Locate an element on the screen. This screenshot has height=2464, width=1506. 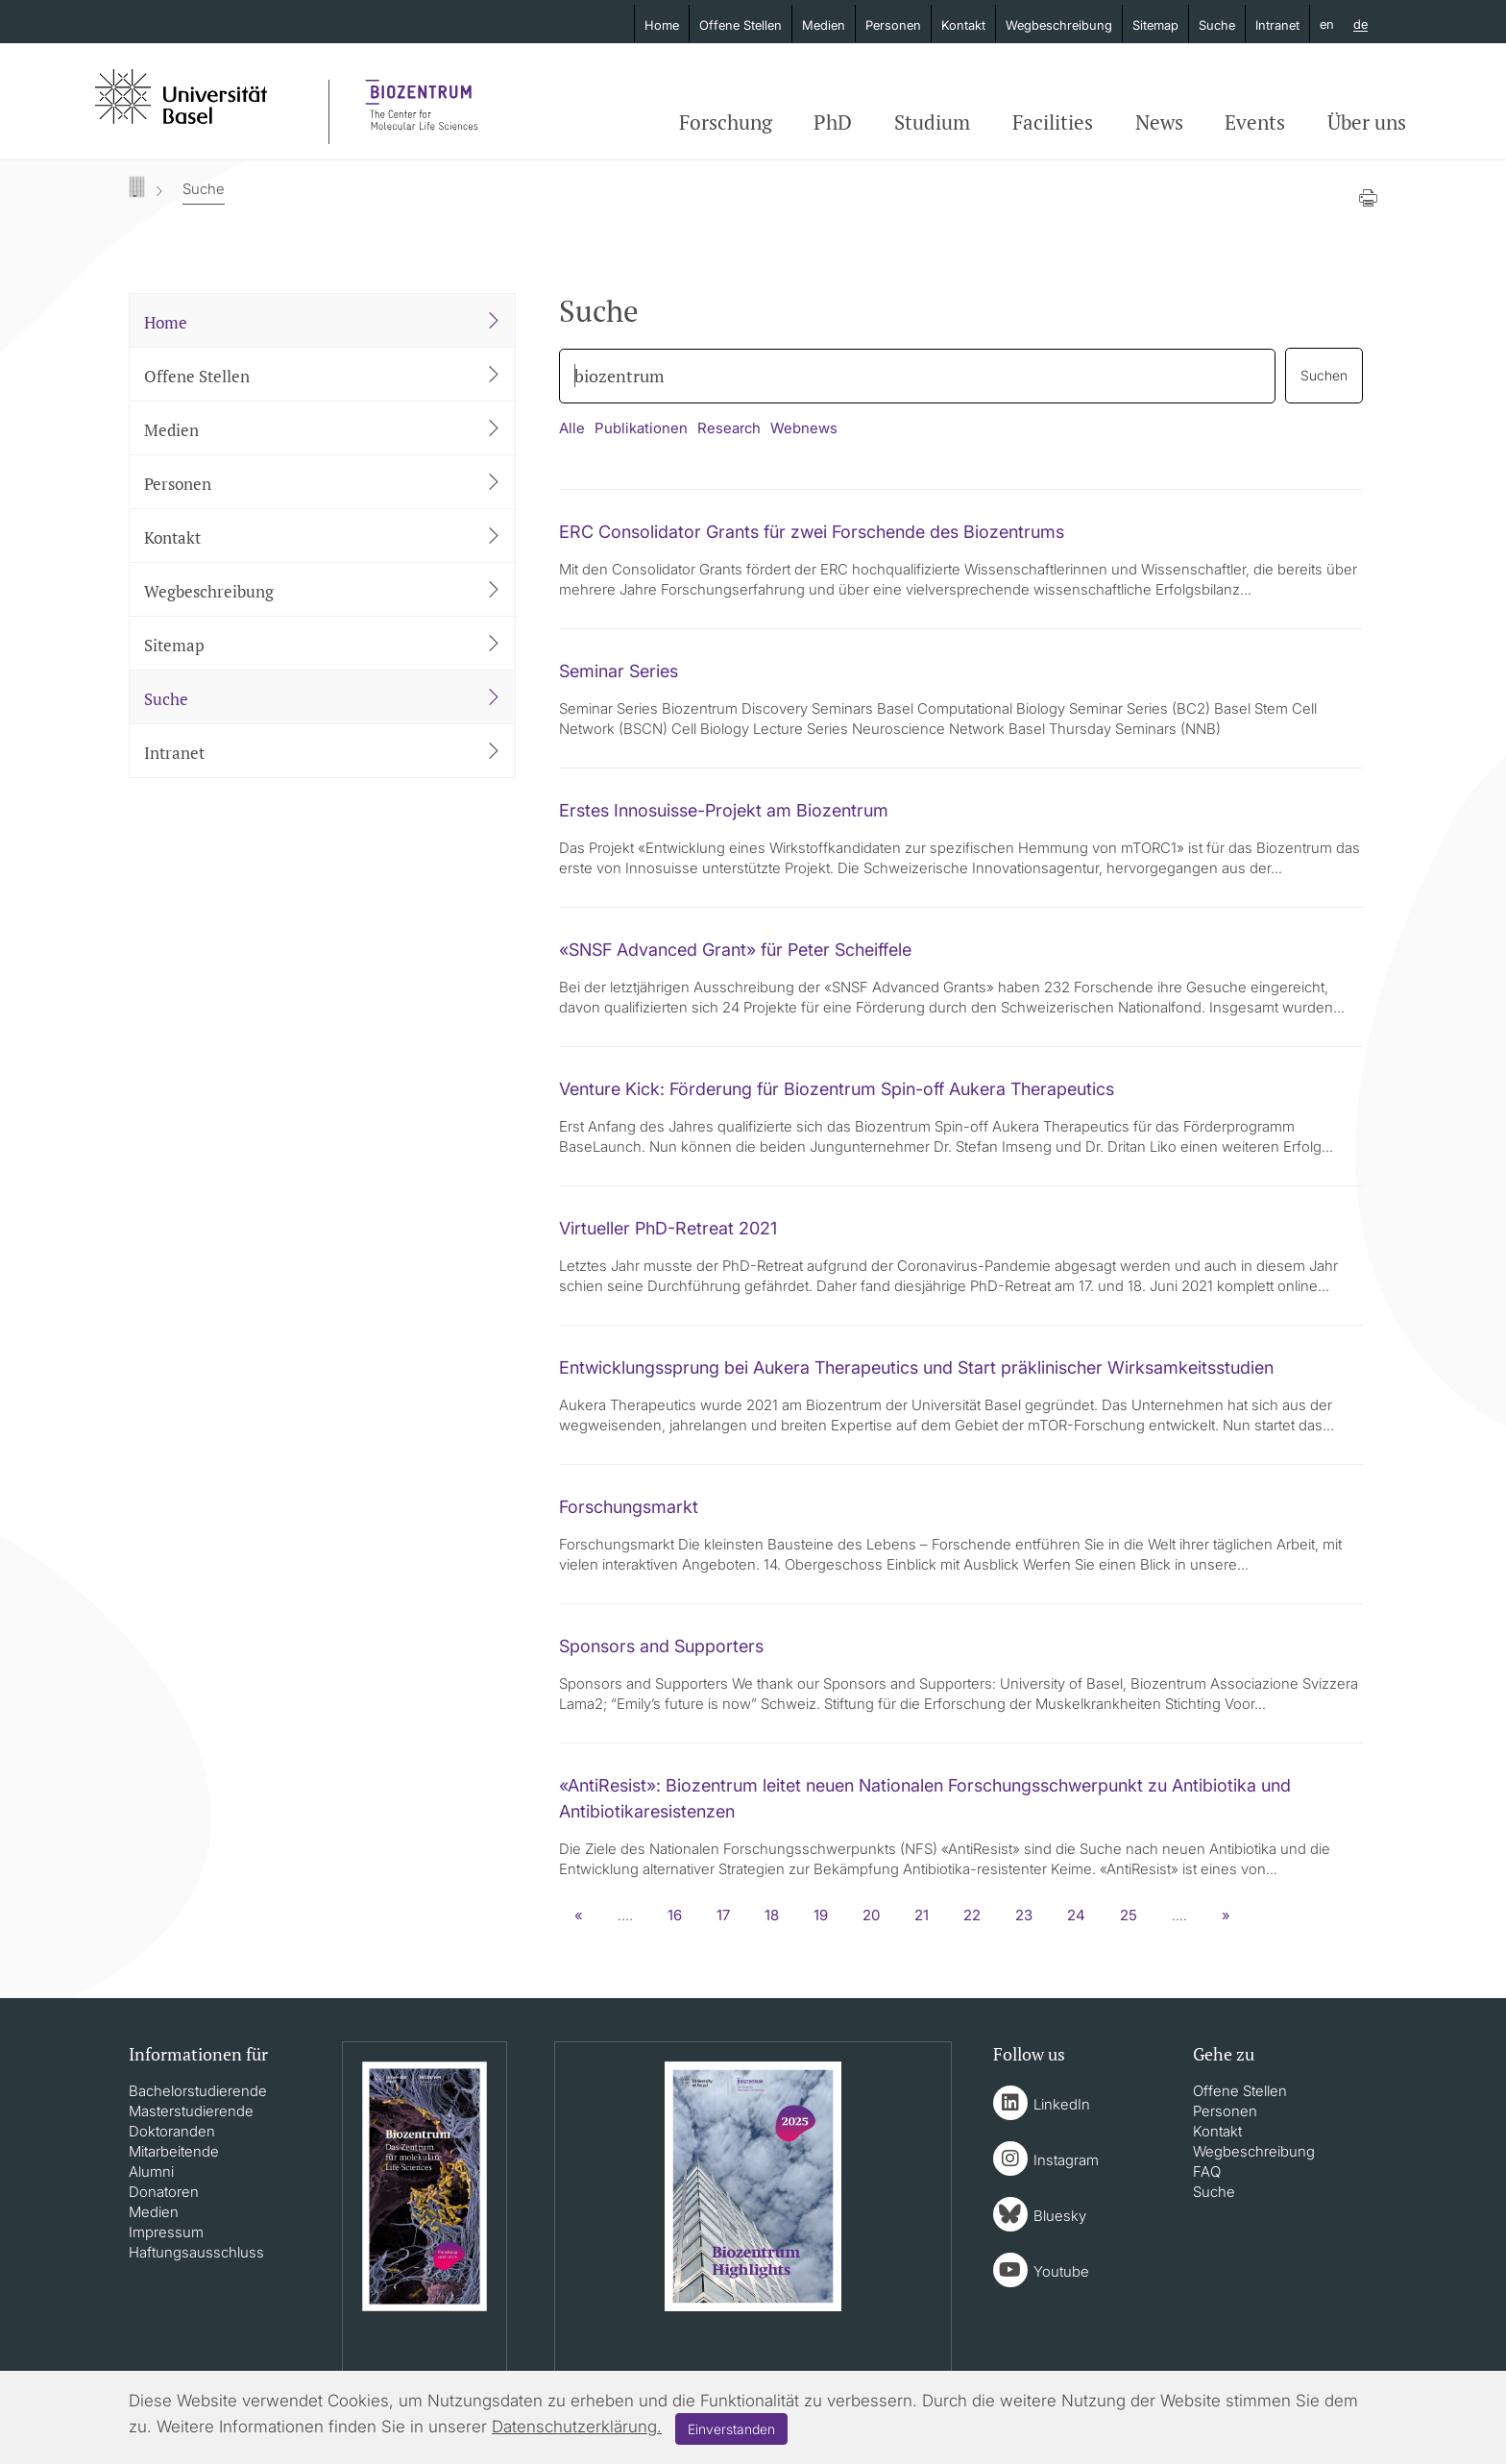
FAQ is located at coordinates (1207, 2171).